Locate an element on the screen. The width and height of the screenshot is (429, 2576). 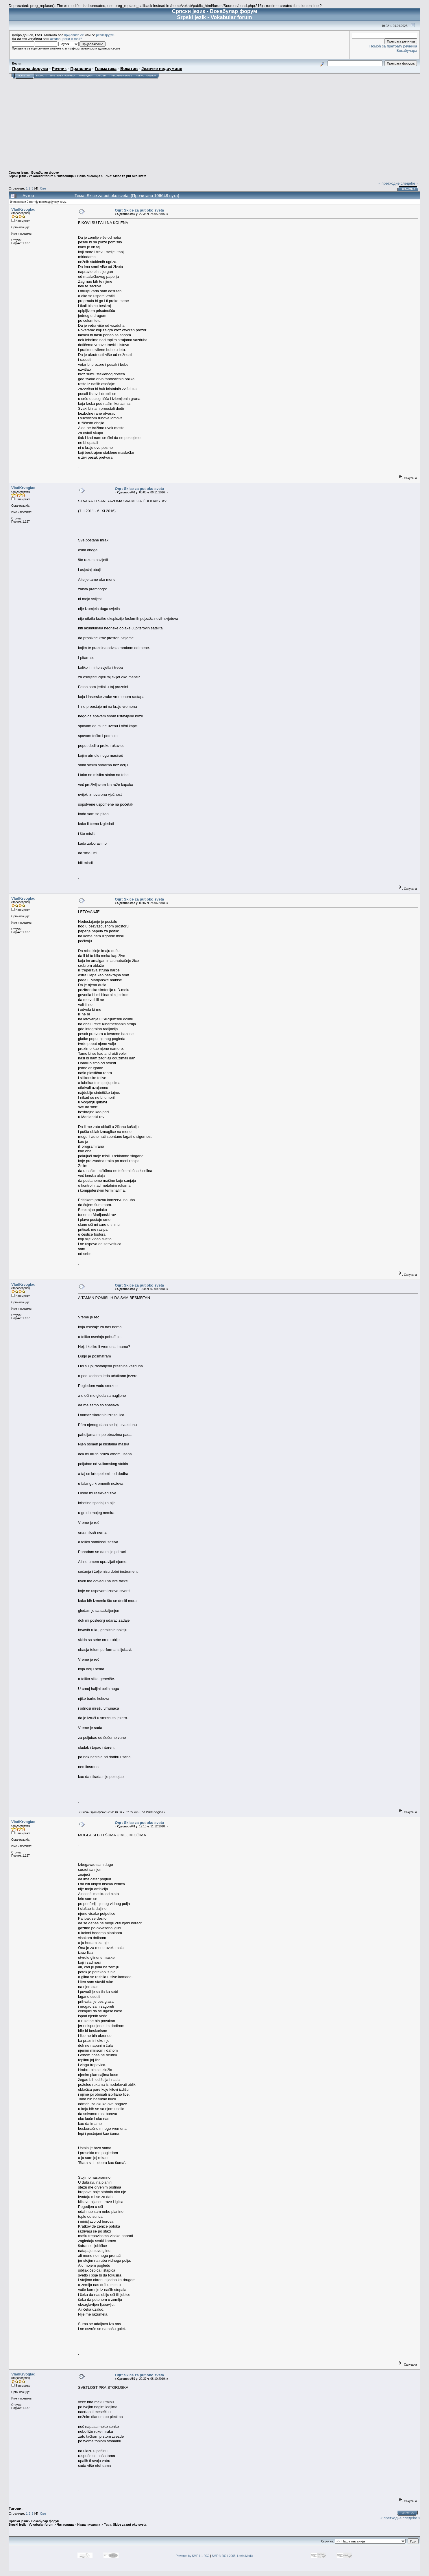
Powered by SMF 1.1 RC2 is located at coordinates (192, 2555).